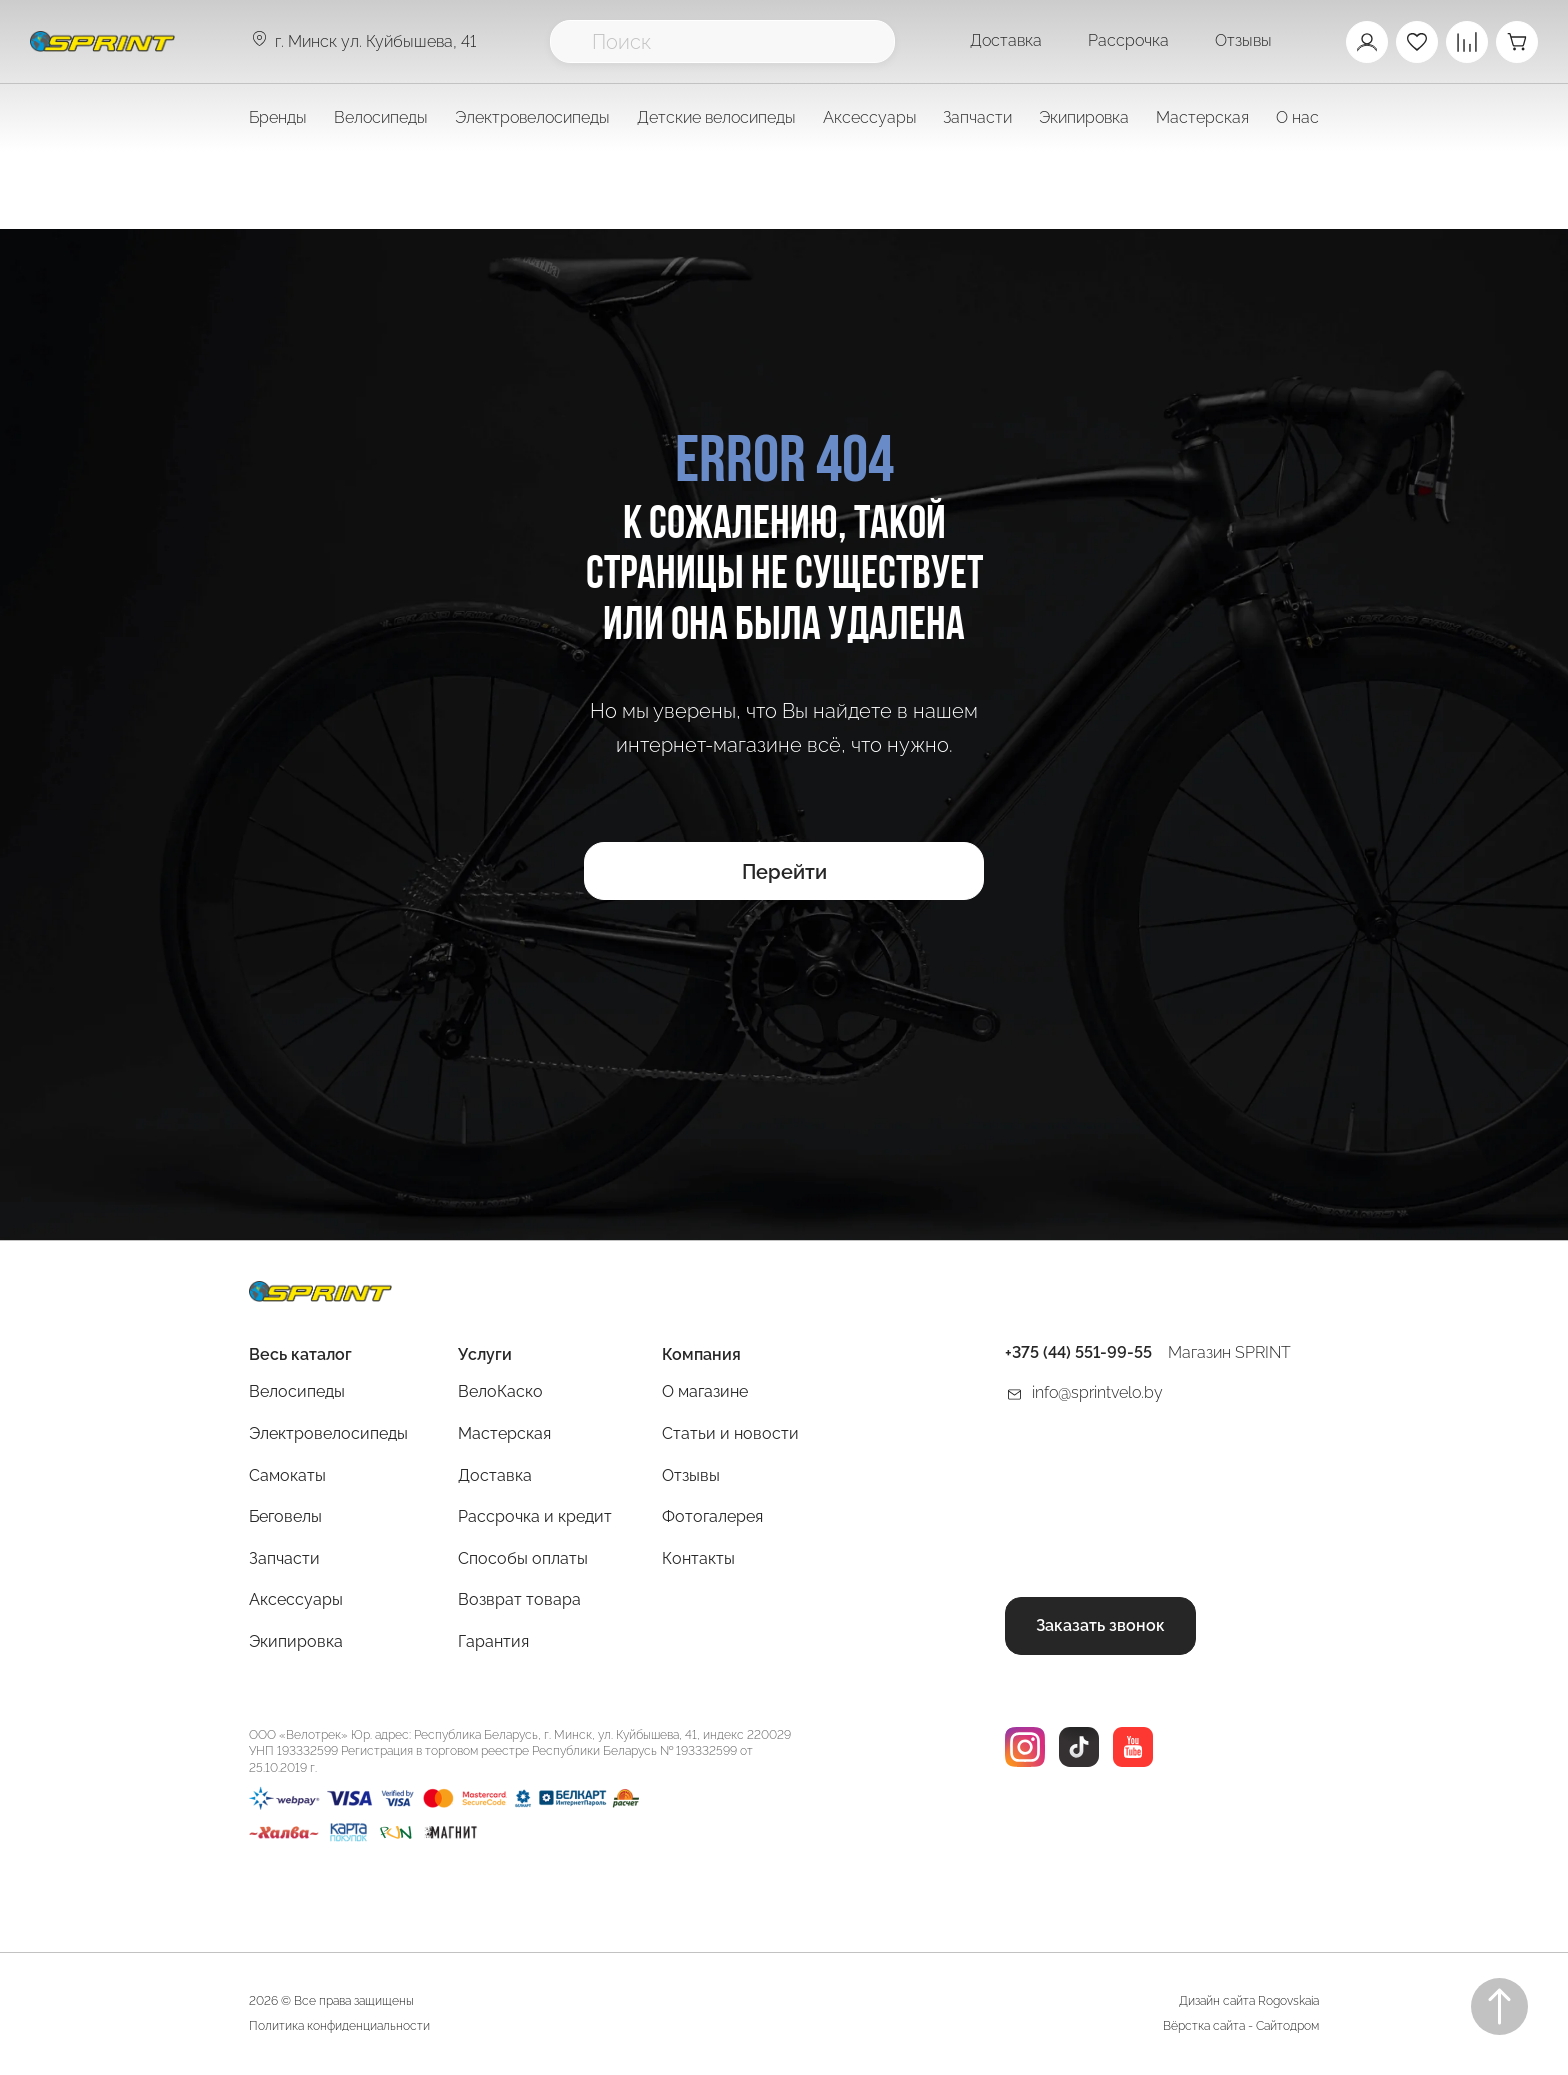 The width and height of the screenshot is (1568, 2075). What do you see at coordinates (1097, 1392) in the screenshot?
I see `info@sprintvelo.by` at bounding box center [1097, 1392].